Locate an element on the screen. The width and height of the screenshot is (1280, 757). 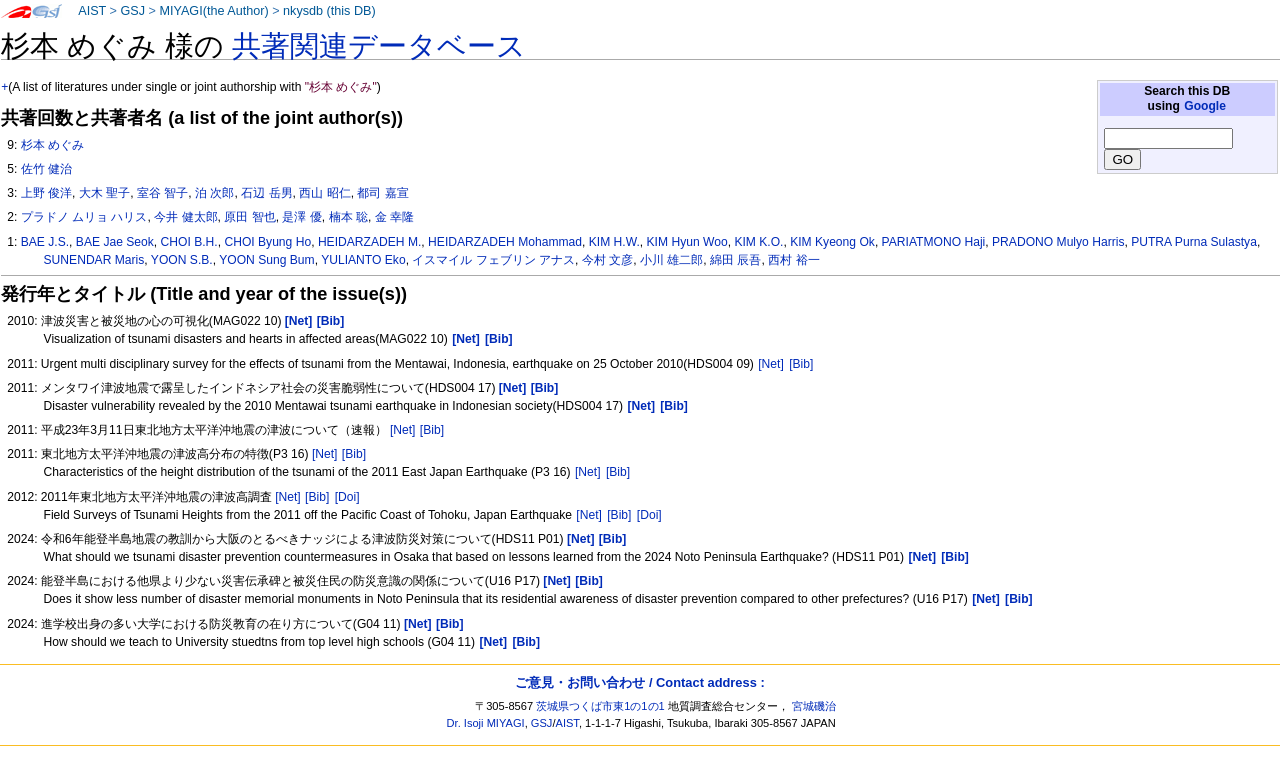
ご意見・お問い合わせ / Contact address : is located at coordinates (639, 682).